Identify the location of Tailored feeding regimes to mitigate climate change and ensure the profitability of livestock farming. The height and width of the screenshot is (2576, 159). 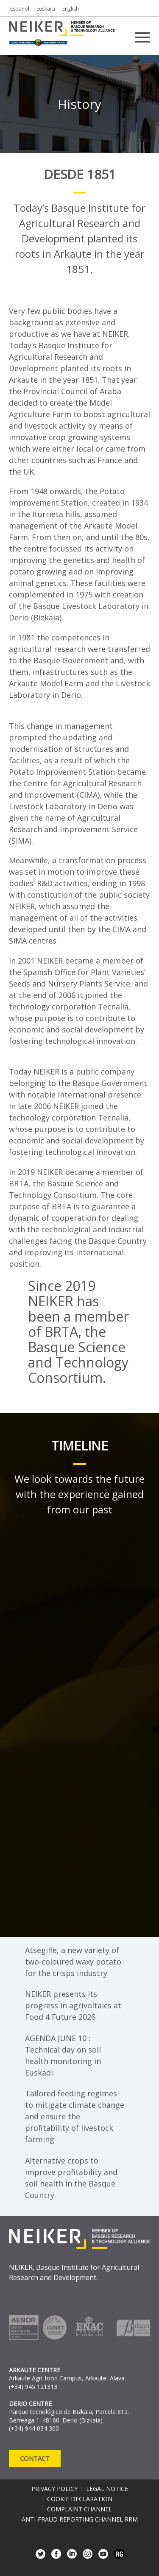
(74, 2116).